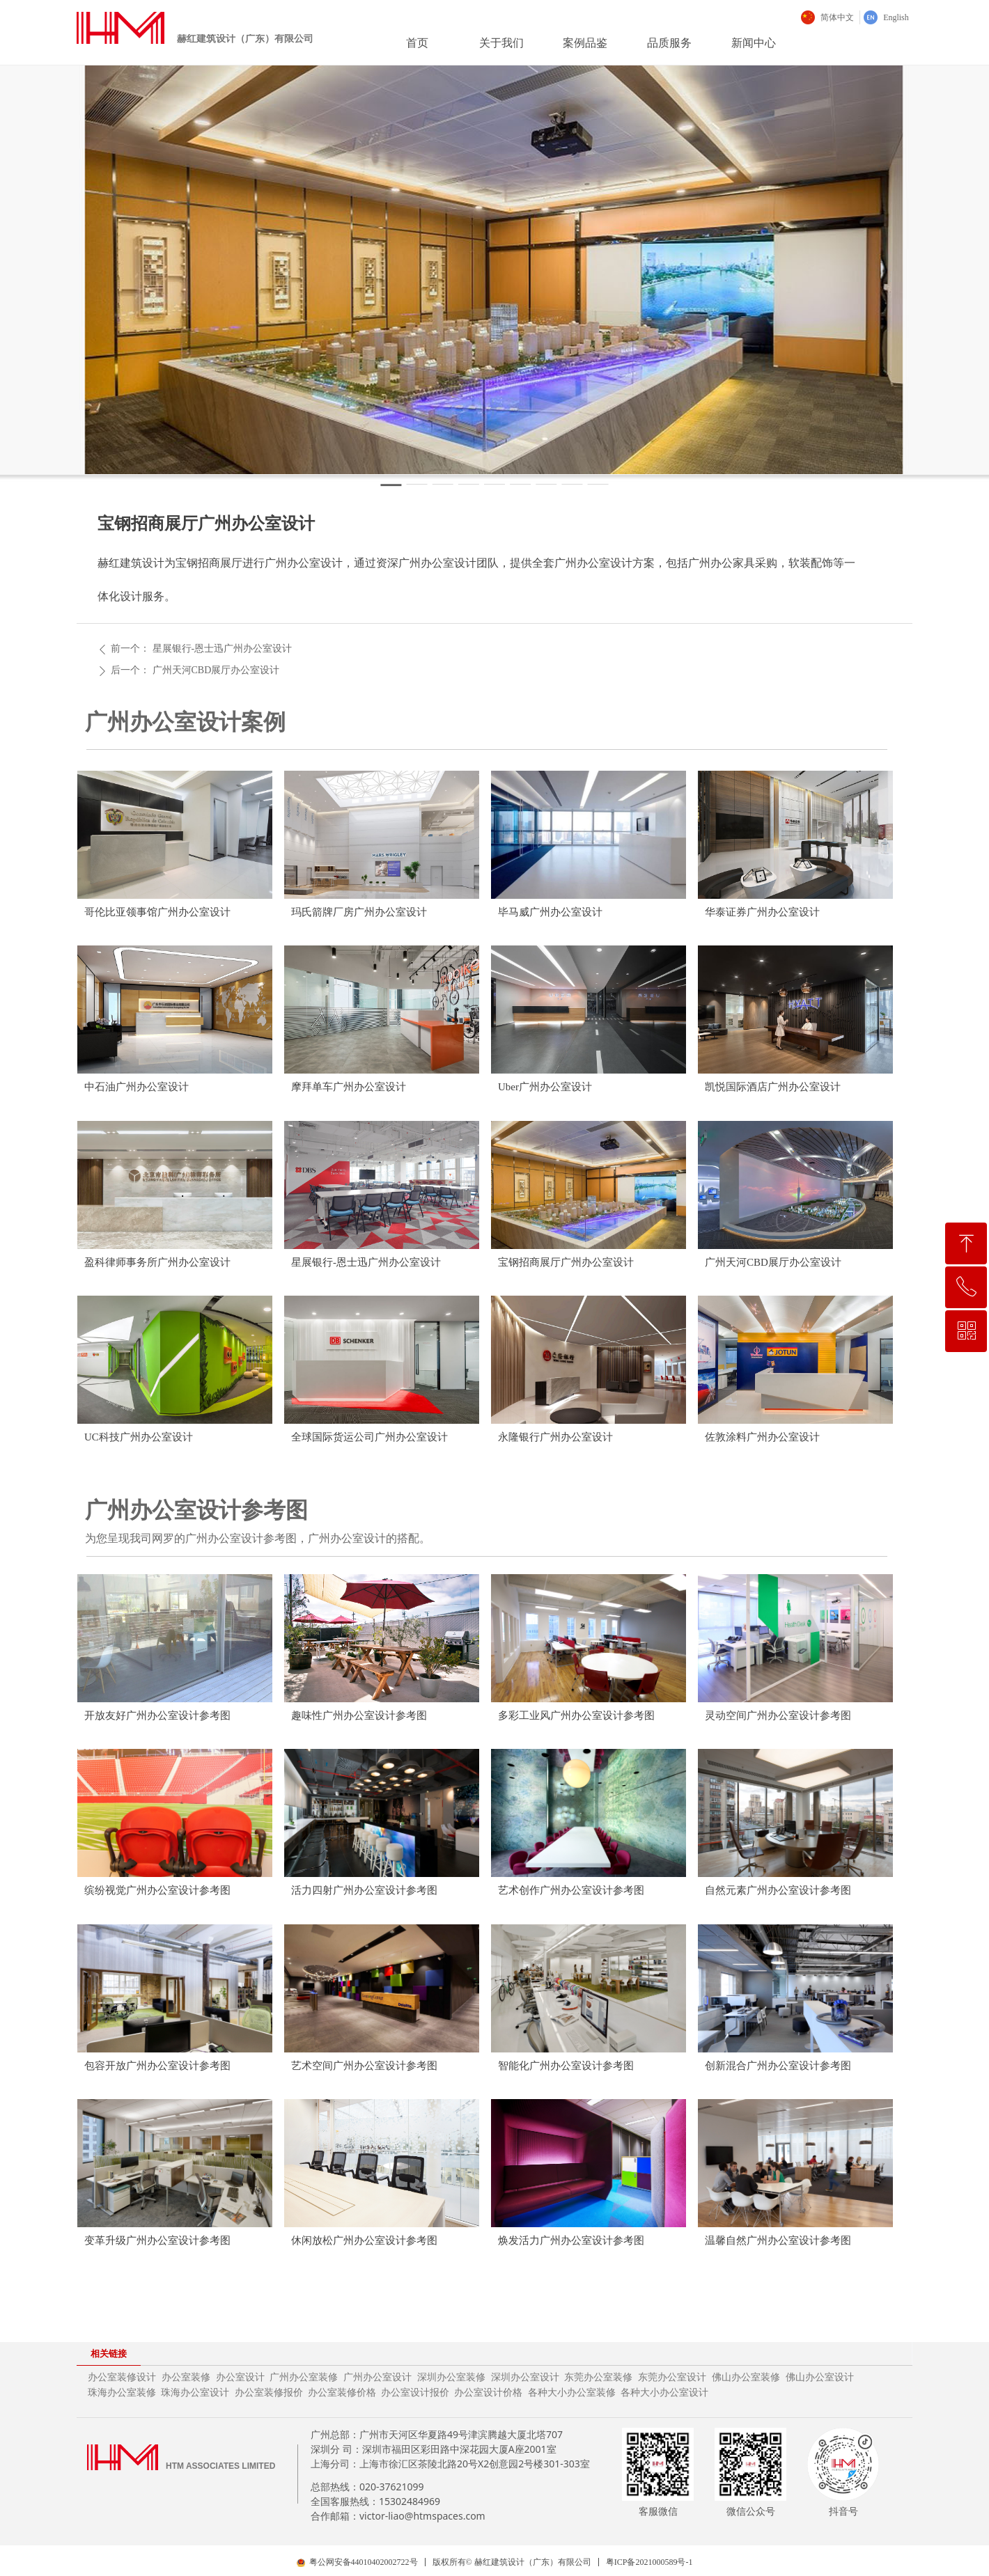  What do you see at coordinates (109, 2353) in the screenshot?
I see `相关链接` at bounding box center [109, 2353].